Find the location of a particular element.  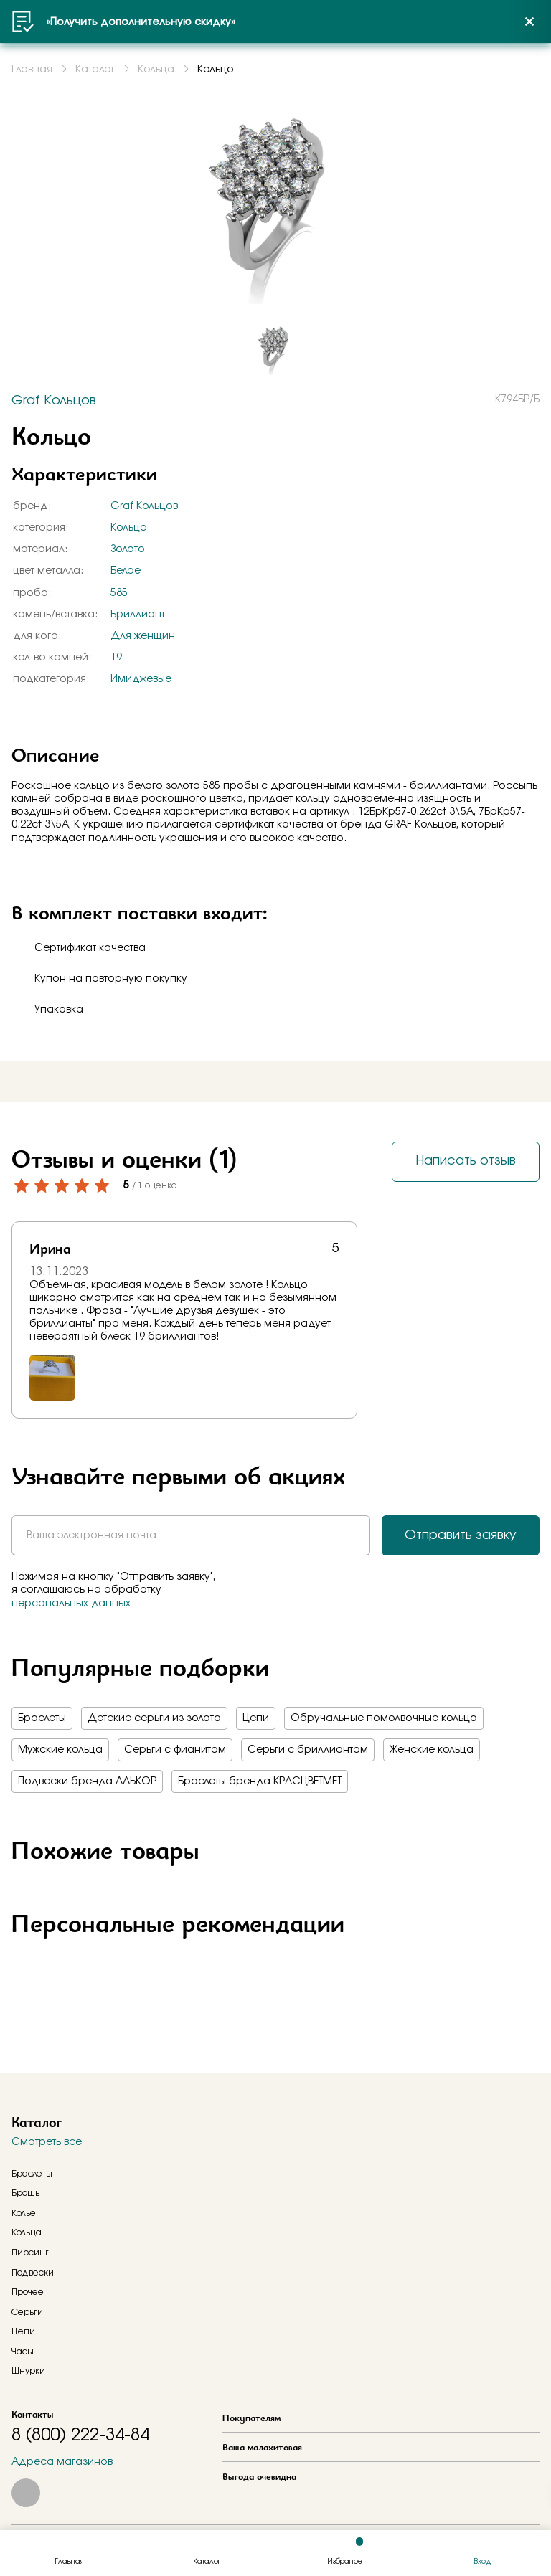

8 (800) 222-34-84 is located at coordinates (80, 2435).